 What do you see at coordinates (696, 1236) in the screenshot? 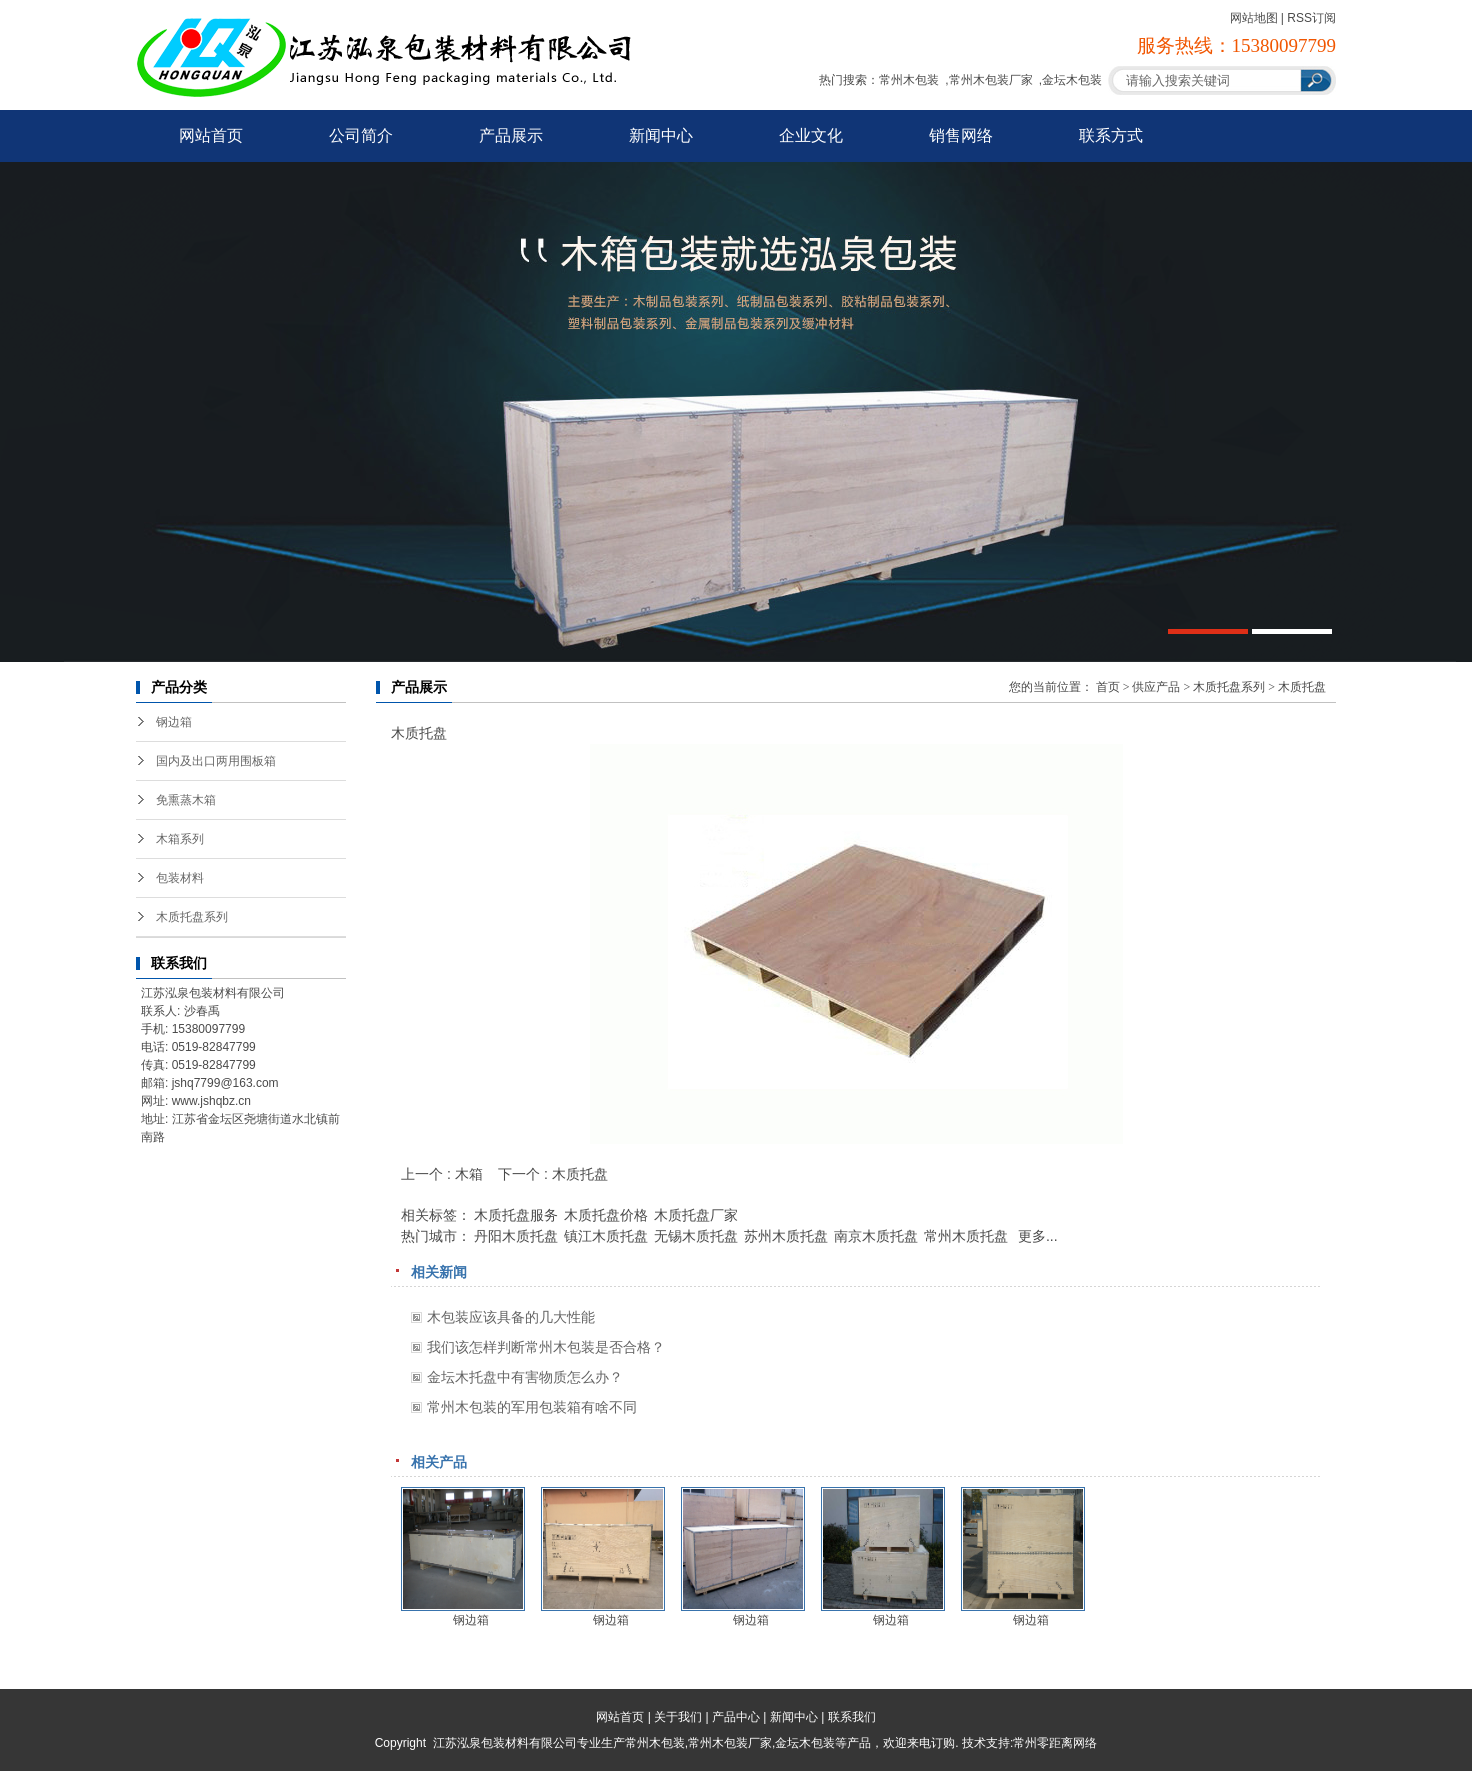
I see `无锡木质托盘` at bounding box center [696, 1236].